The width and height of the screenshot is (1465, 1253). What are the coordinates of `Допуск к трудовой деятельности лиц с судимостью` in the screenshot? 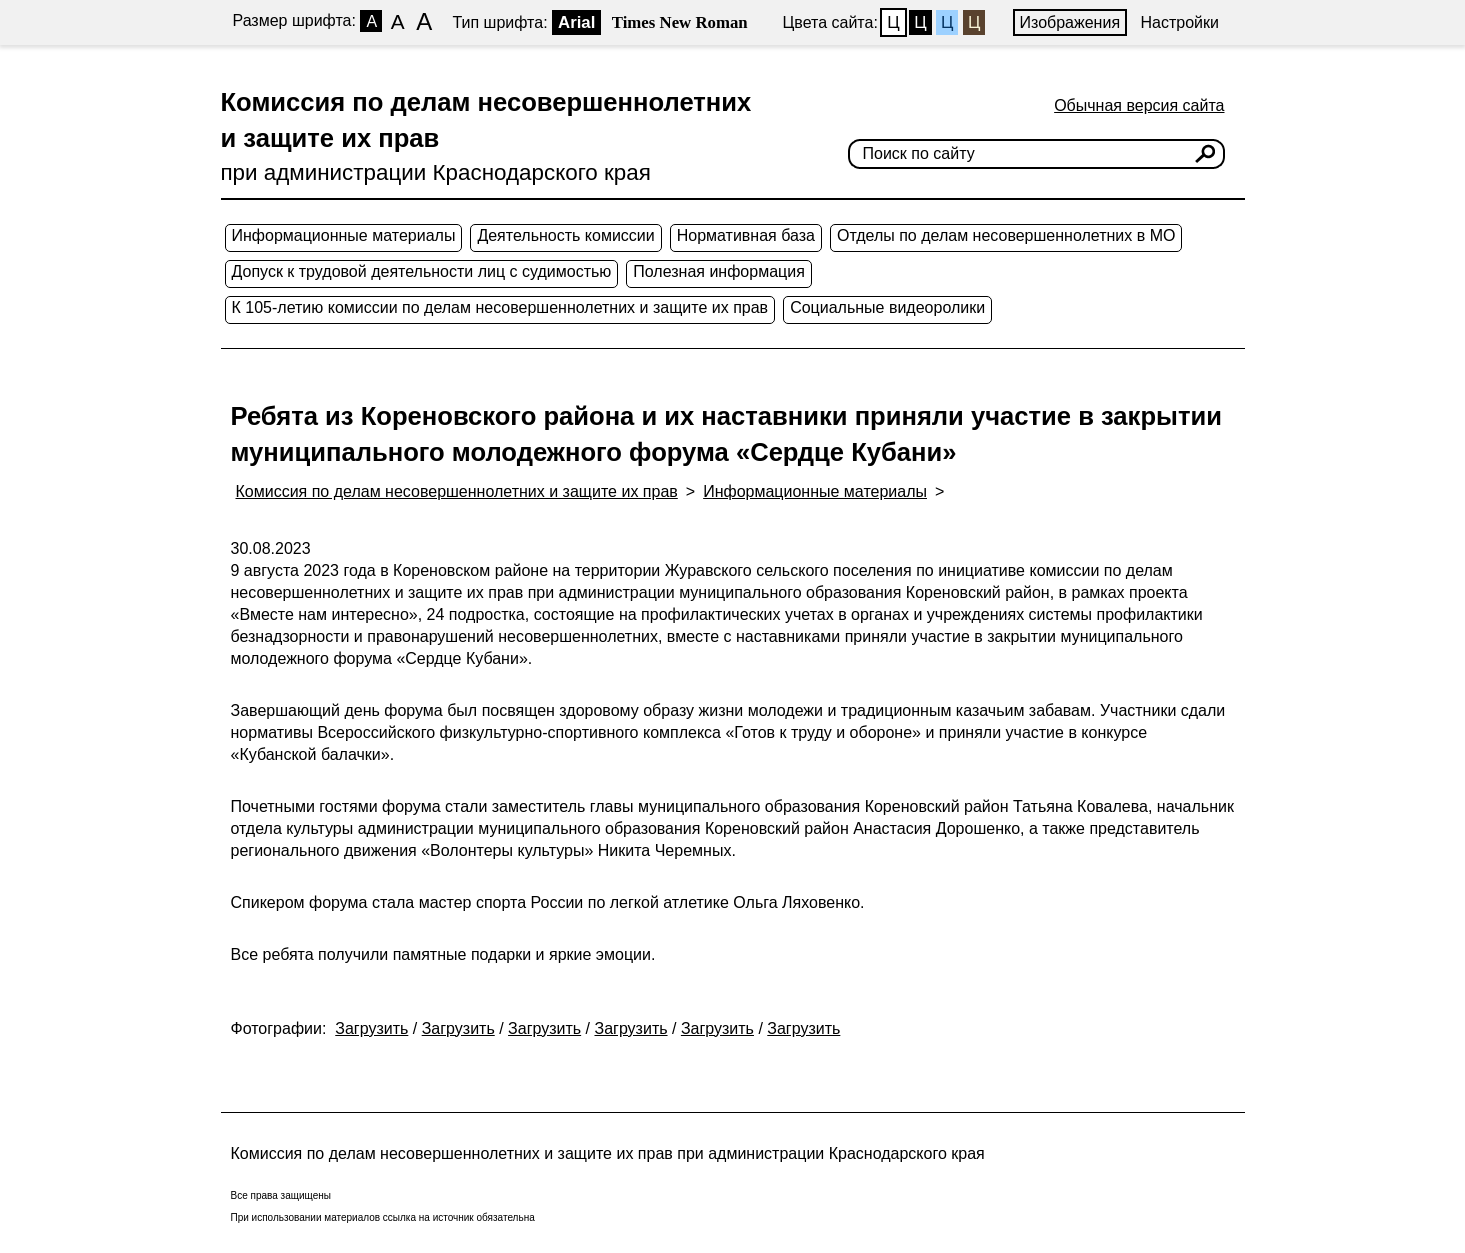 It's located at (422, 271).